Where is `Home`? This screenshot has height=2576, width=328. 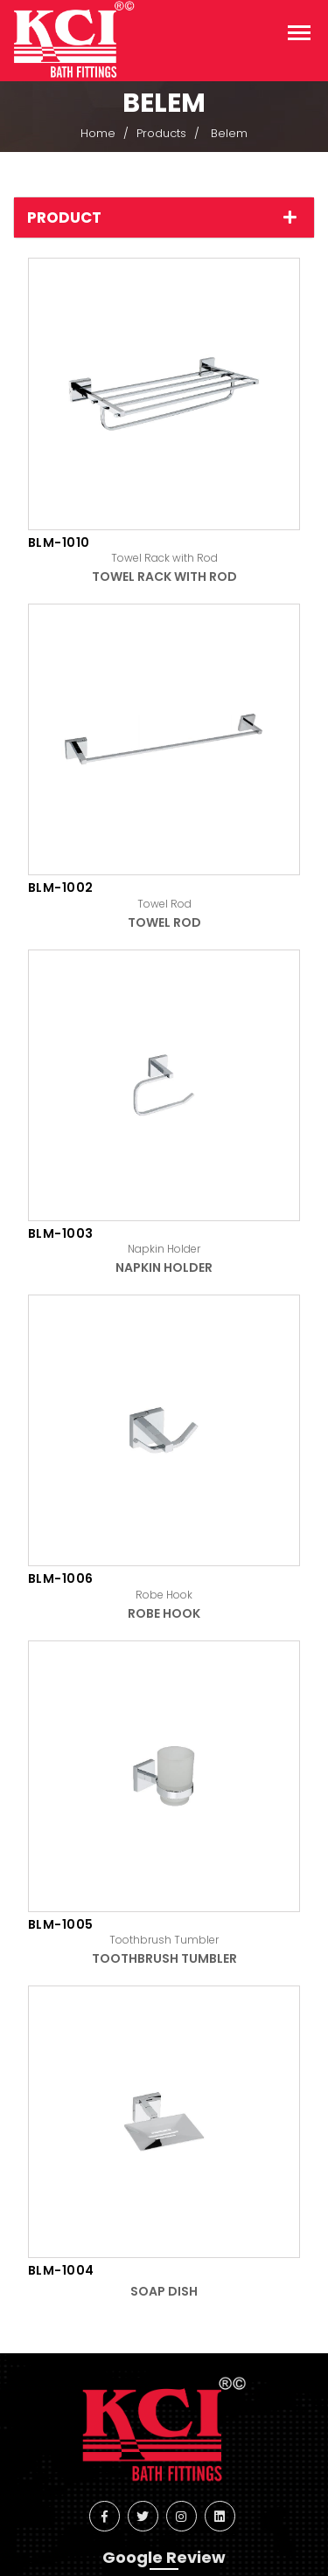
Home is located at coordinates (97, 133).